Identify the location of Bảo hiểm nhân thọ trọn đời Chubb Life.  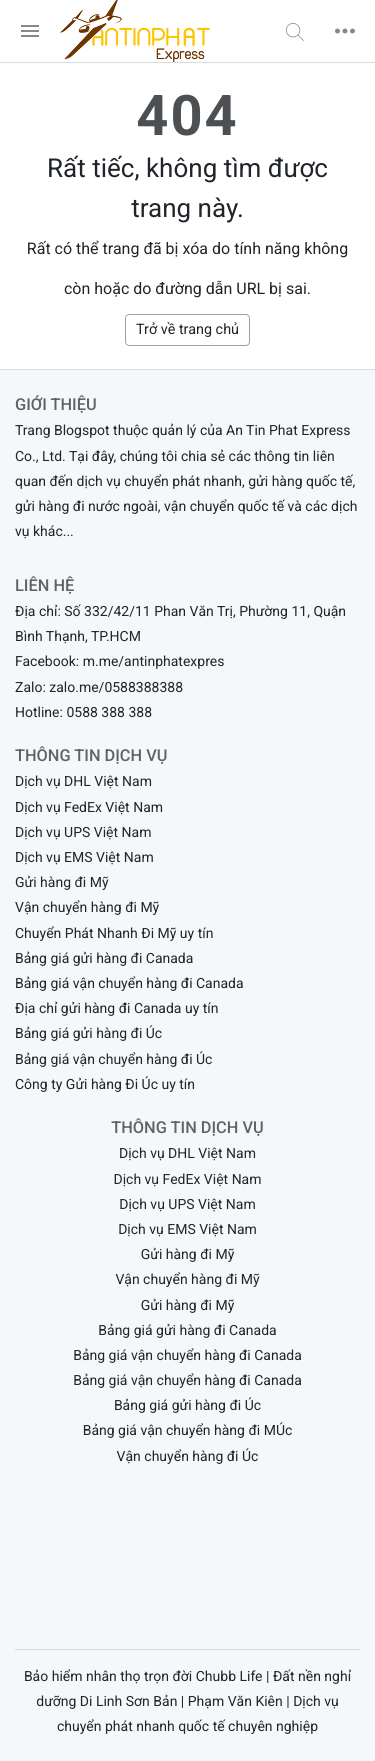
(143, 1677).